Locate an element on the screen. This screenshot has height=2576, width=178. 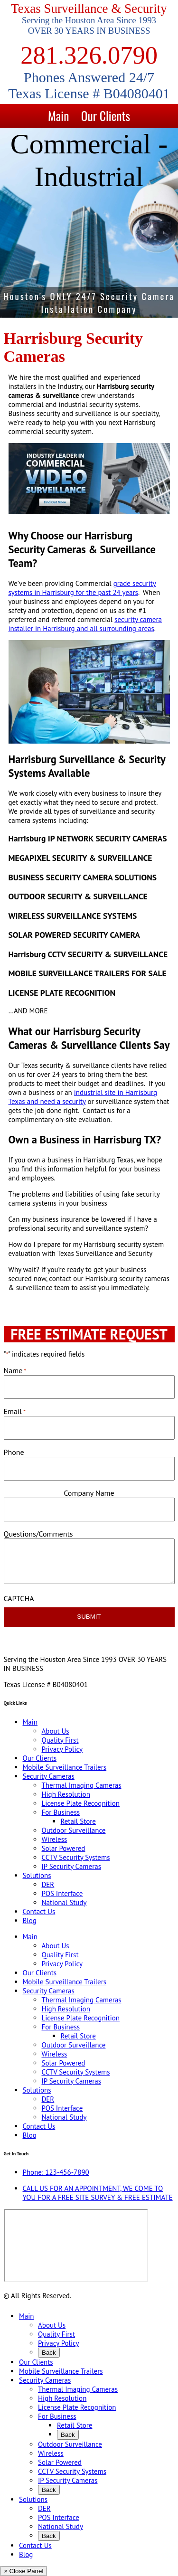
DER is located at coordinates (48, 1884).